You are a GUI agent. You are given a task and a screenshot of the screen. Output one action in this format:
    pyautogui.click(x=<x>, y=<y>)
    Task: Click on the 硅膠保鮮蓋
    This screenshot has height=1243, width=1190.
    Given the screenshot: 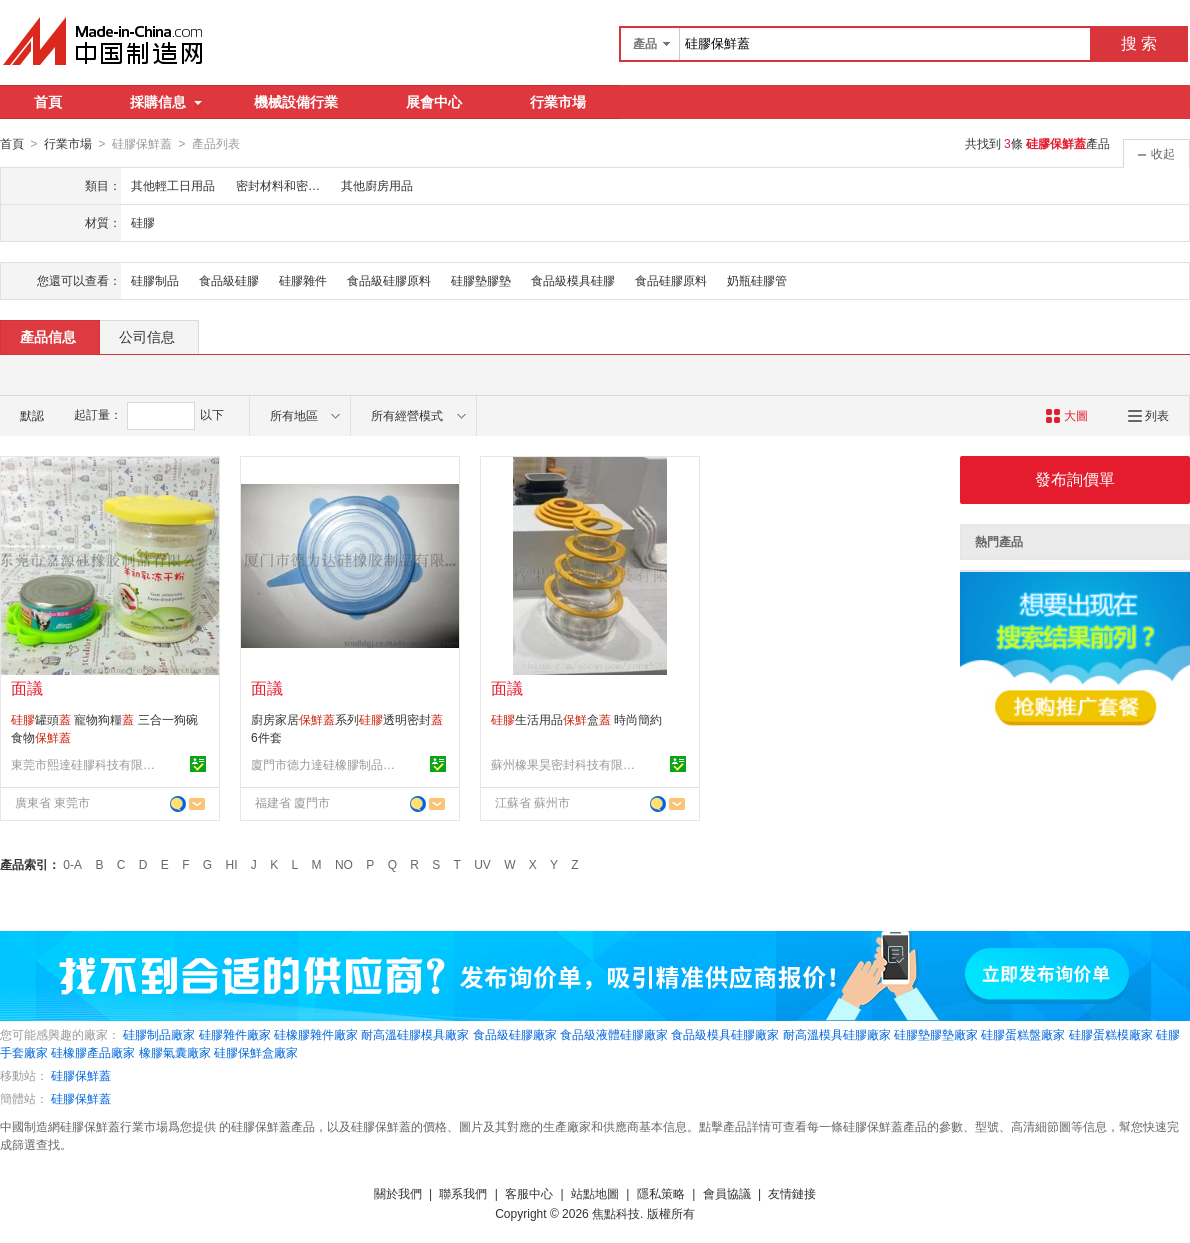 What is the action you would take?
    pyautogui.click(x=81, y=1075)
    